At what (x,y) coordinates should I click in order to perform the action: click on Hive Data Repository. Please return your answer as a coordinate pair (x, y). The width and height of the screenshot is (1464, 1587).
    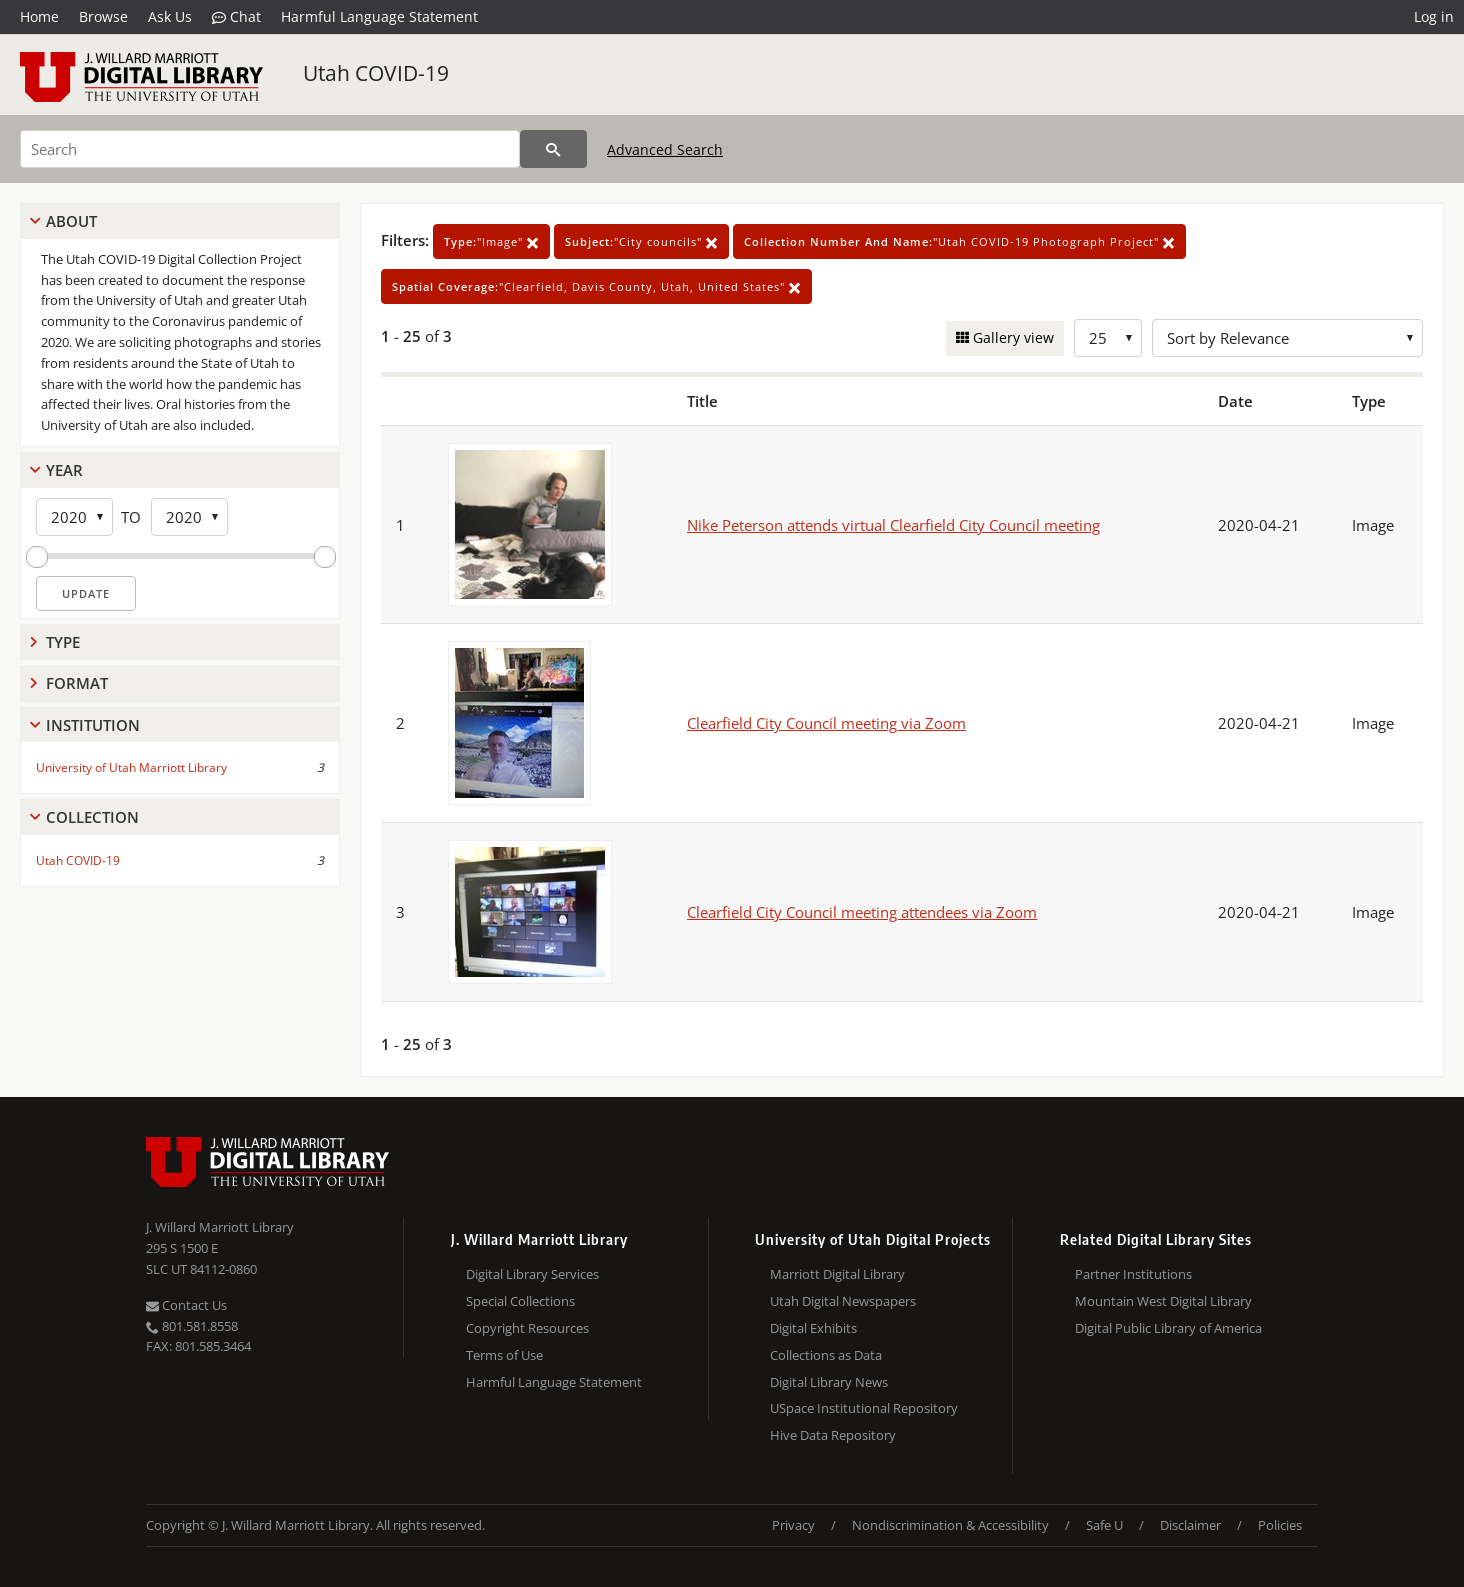
    Looking at the image, I should click on (833, 1435).